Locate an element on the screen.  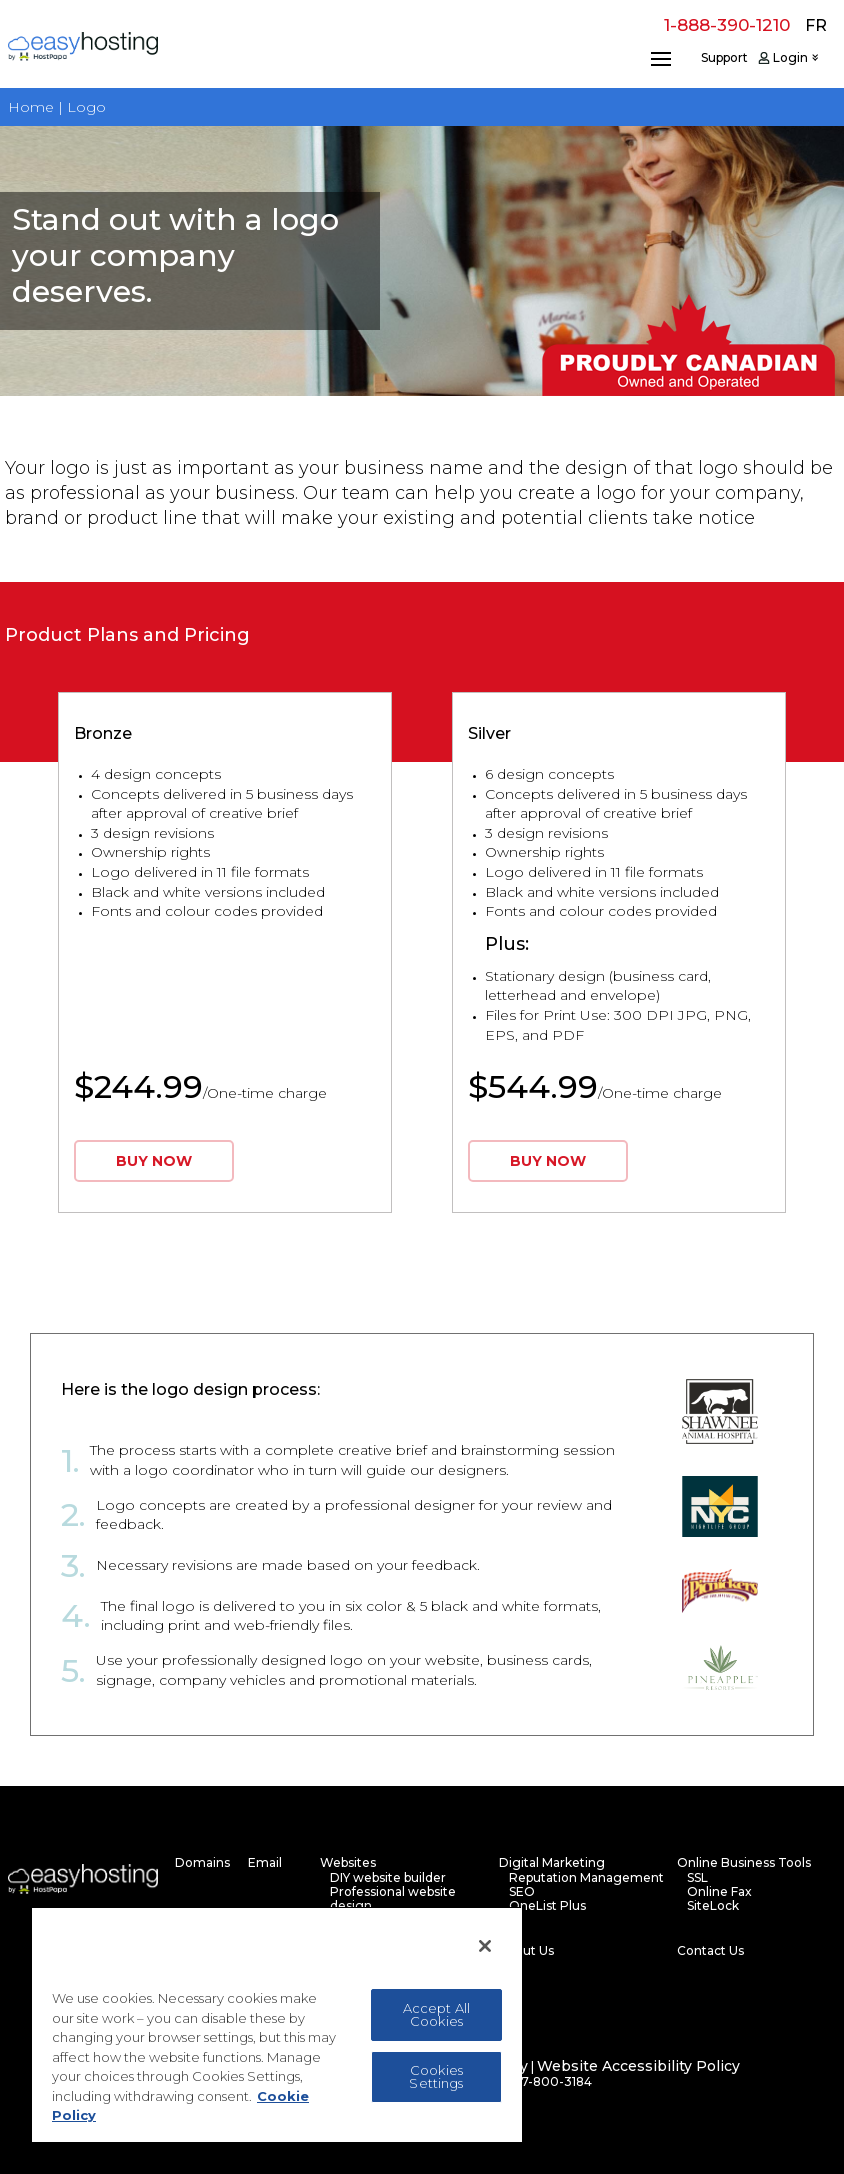
Online Business Tools is located at coordinates (744, 1863).